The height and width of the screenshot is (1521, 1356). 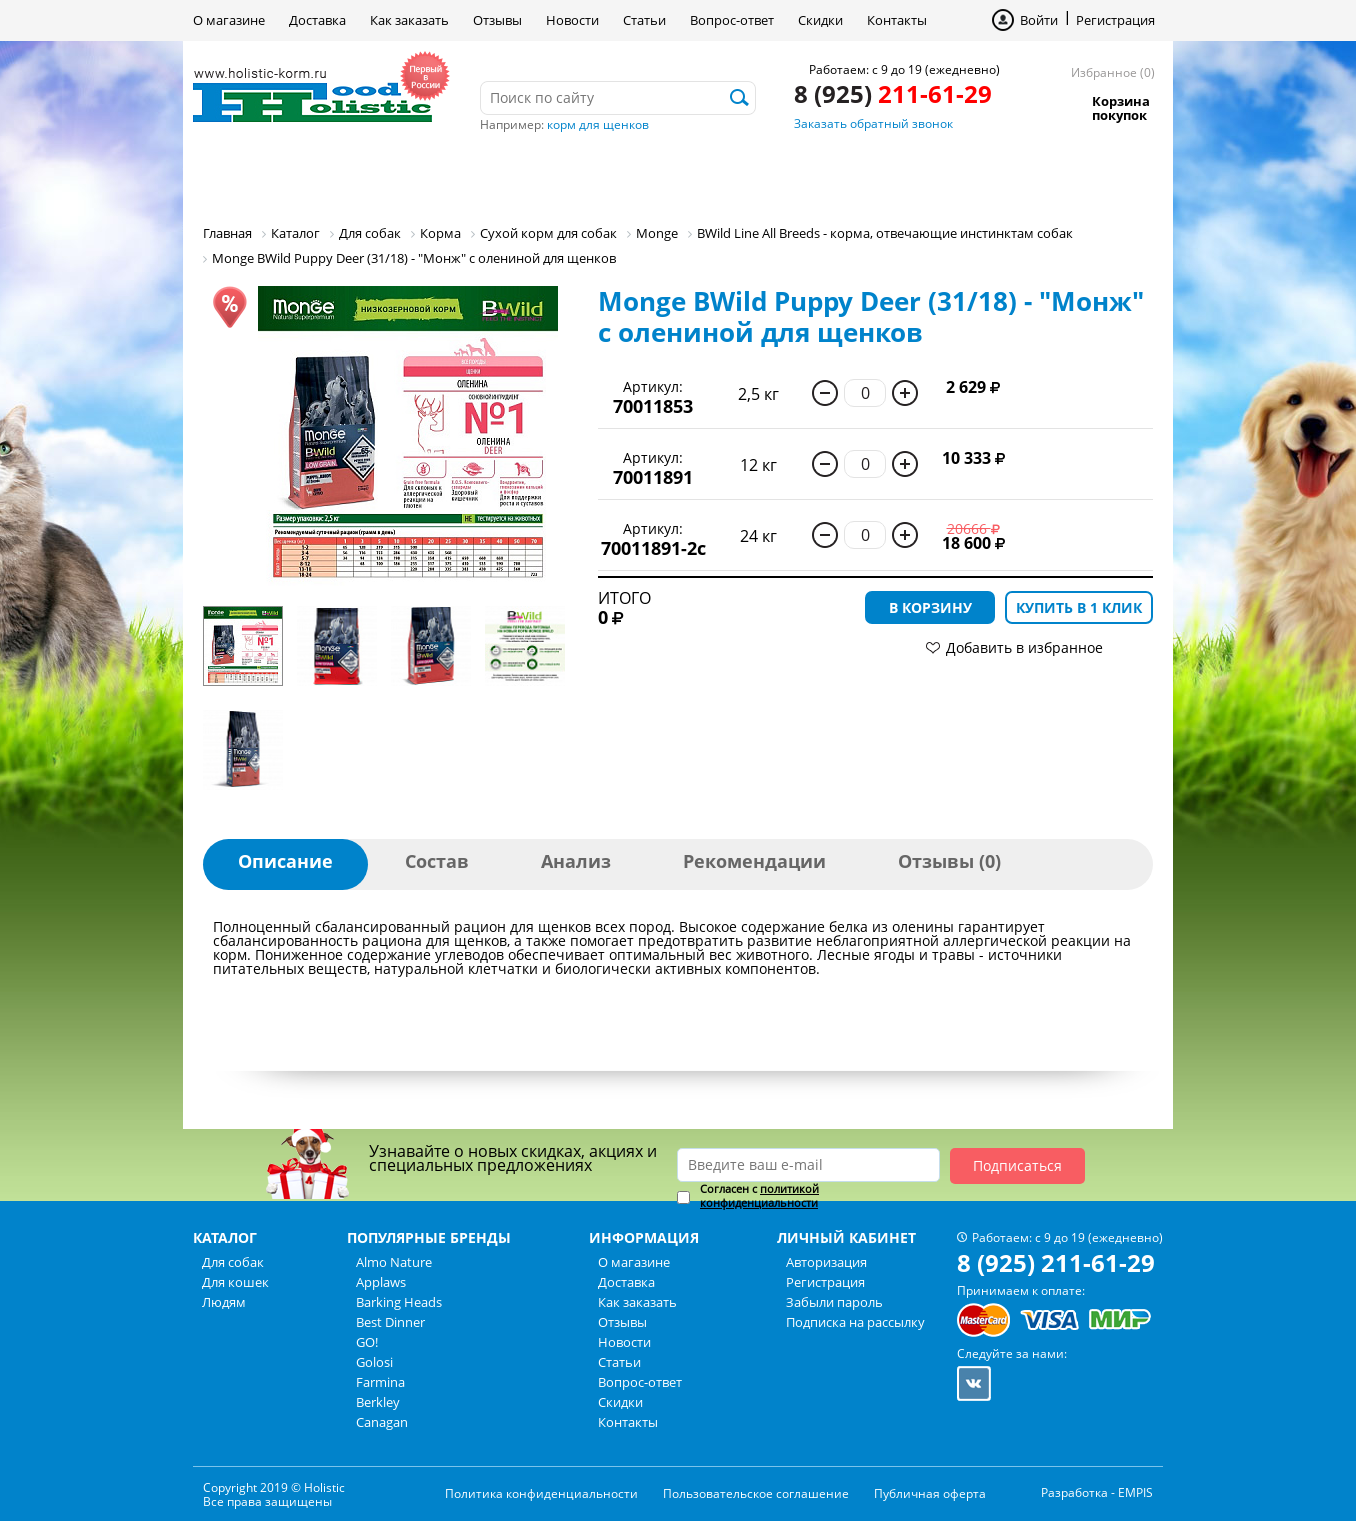 I want to click on Berkley, so click(x=378, y=1402).